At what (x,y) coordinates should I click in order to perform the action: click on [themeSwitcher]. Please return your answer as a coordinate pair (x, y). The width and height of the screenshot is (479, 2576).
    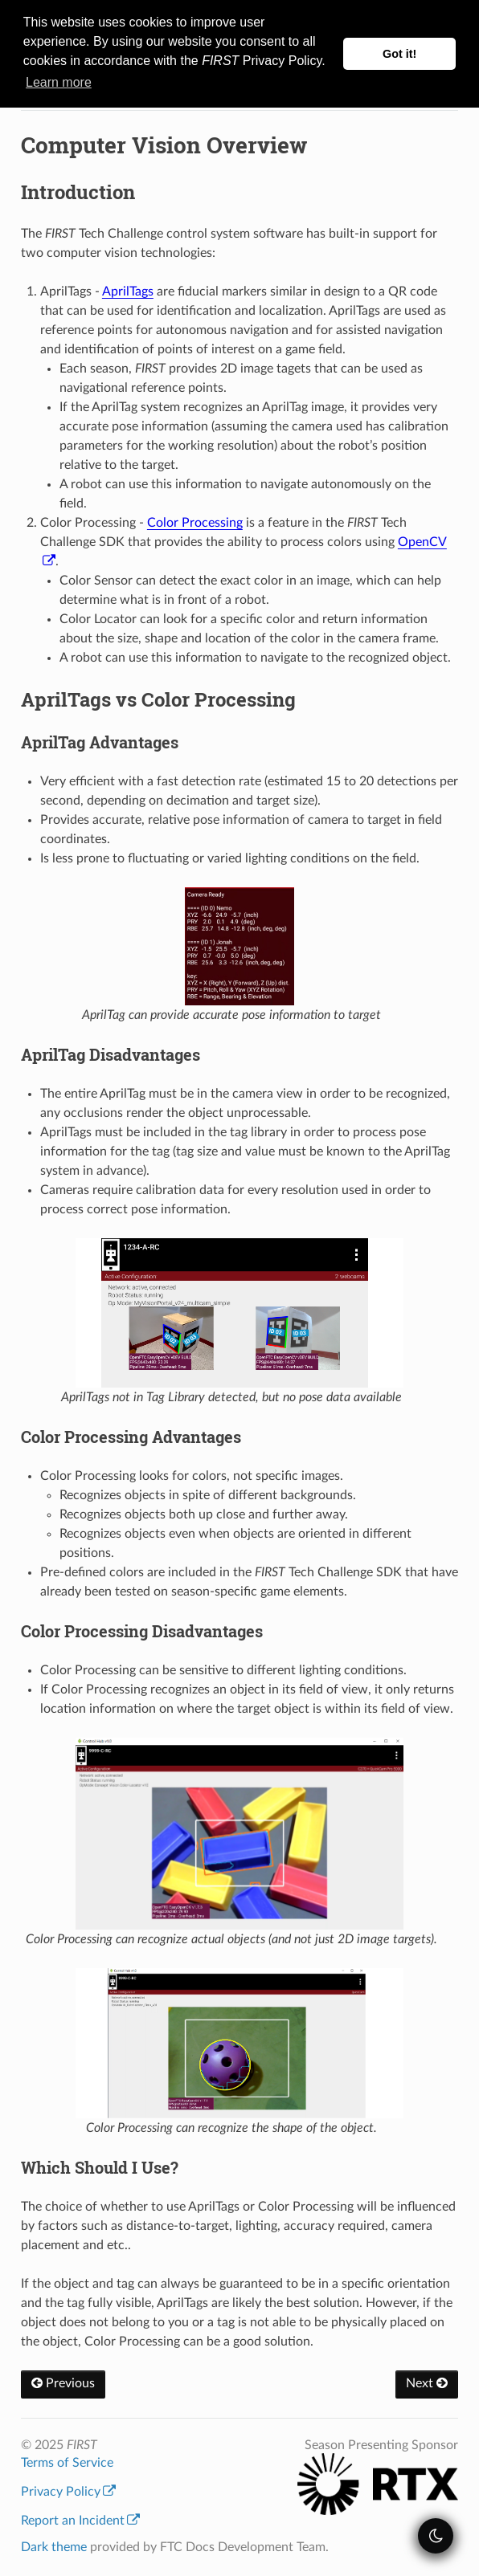
    Looking at the image, I should click on (435, 2536).